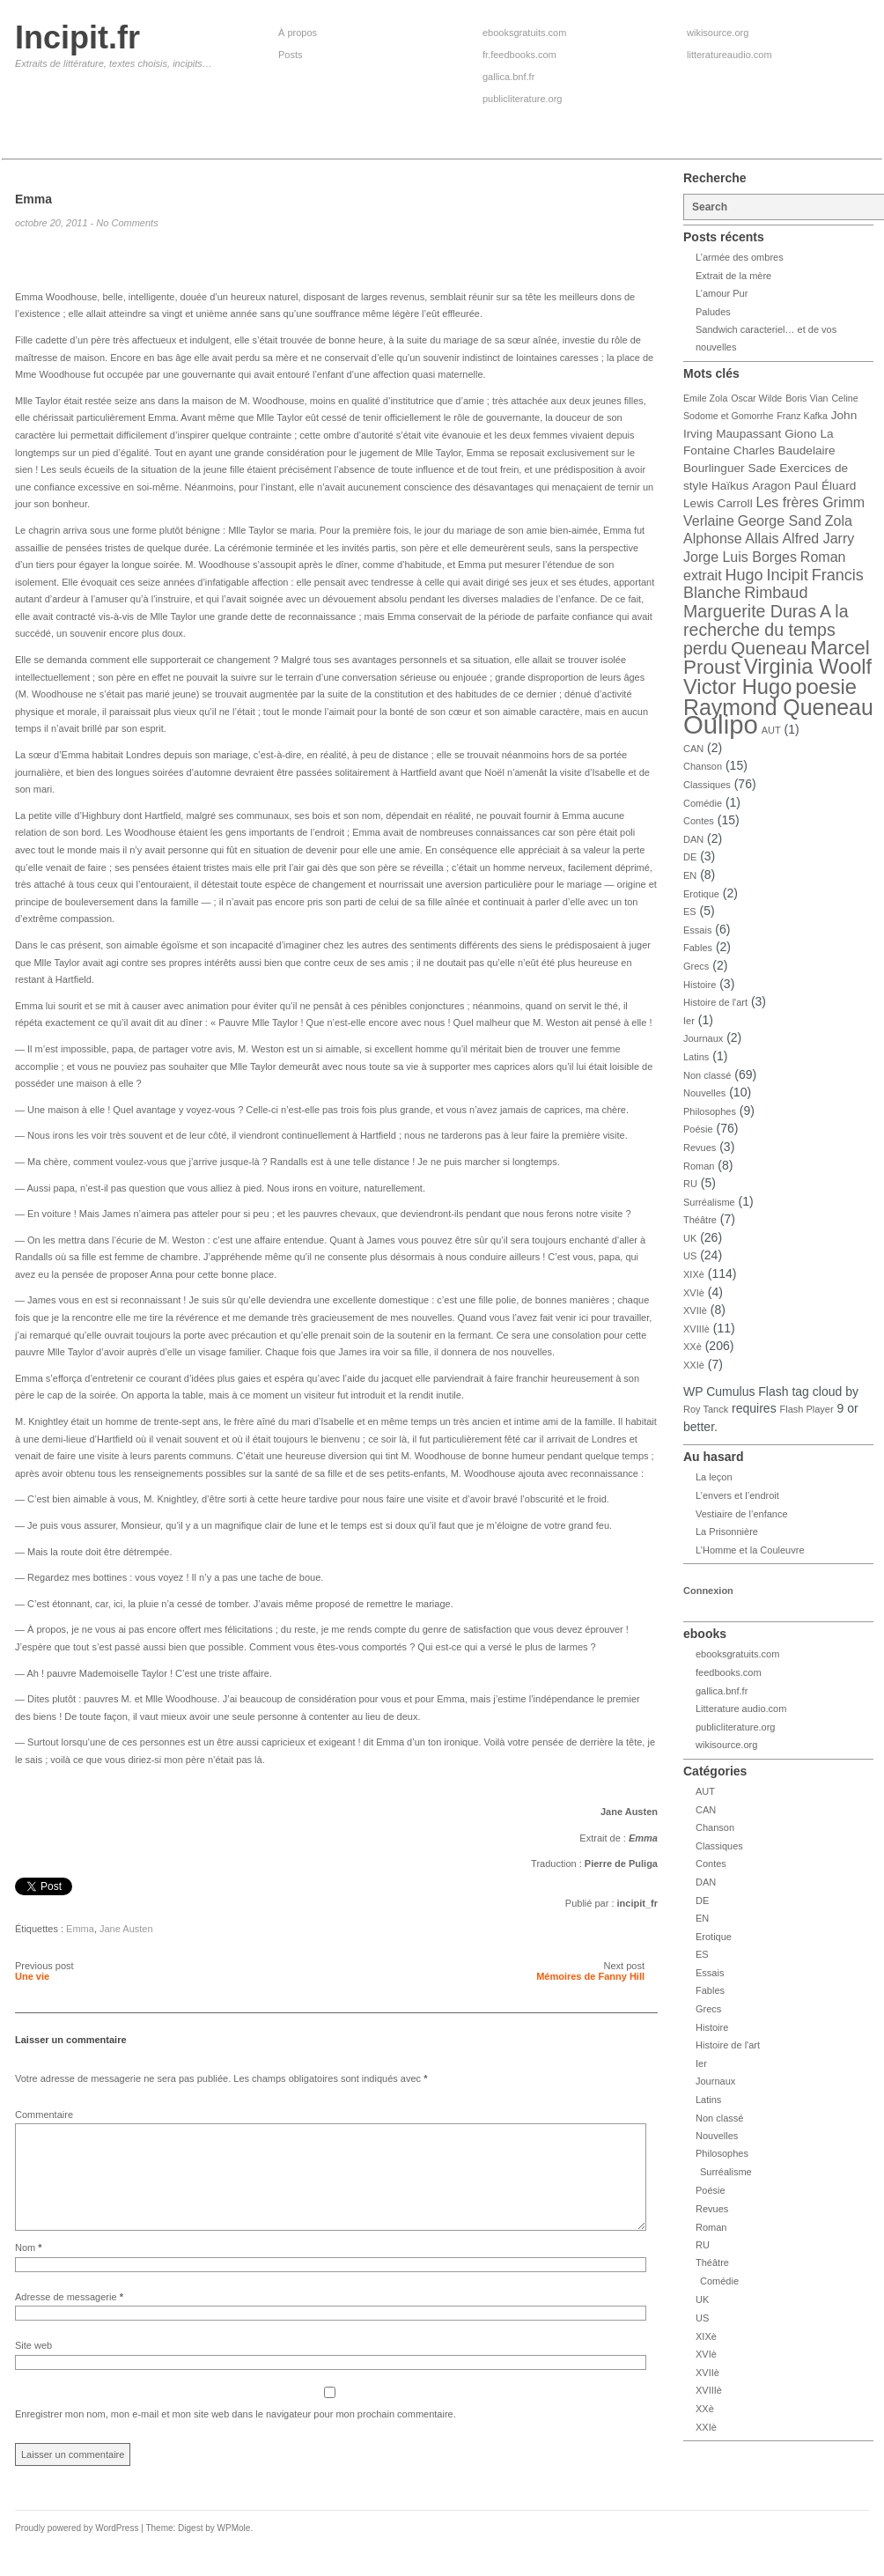  What do you see at coordinates (784, 450) in the screenshot?
I see `Charles Baudelaire [Charles Baudelaire (4 éléments)]` at bounding box center [784, 450].